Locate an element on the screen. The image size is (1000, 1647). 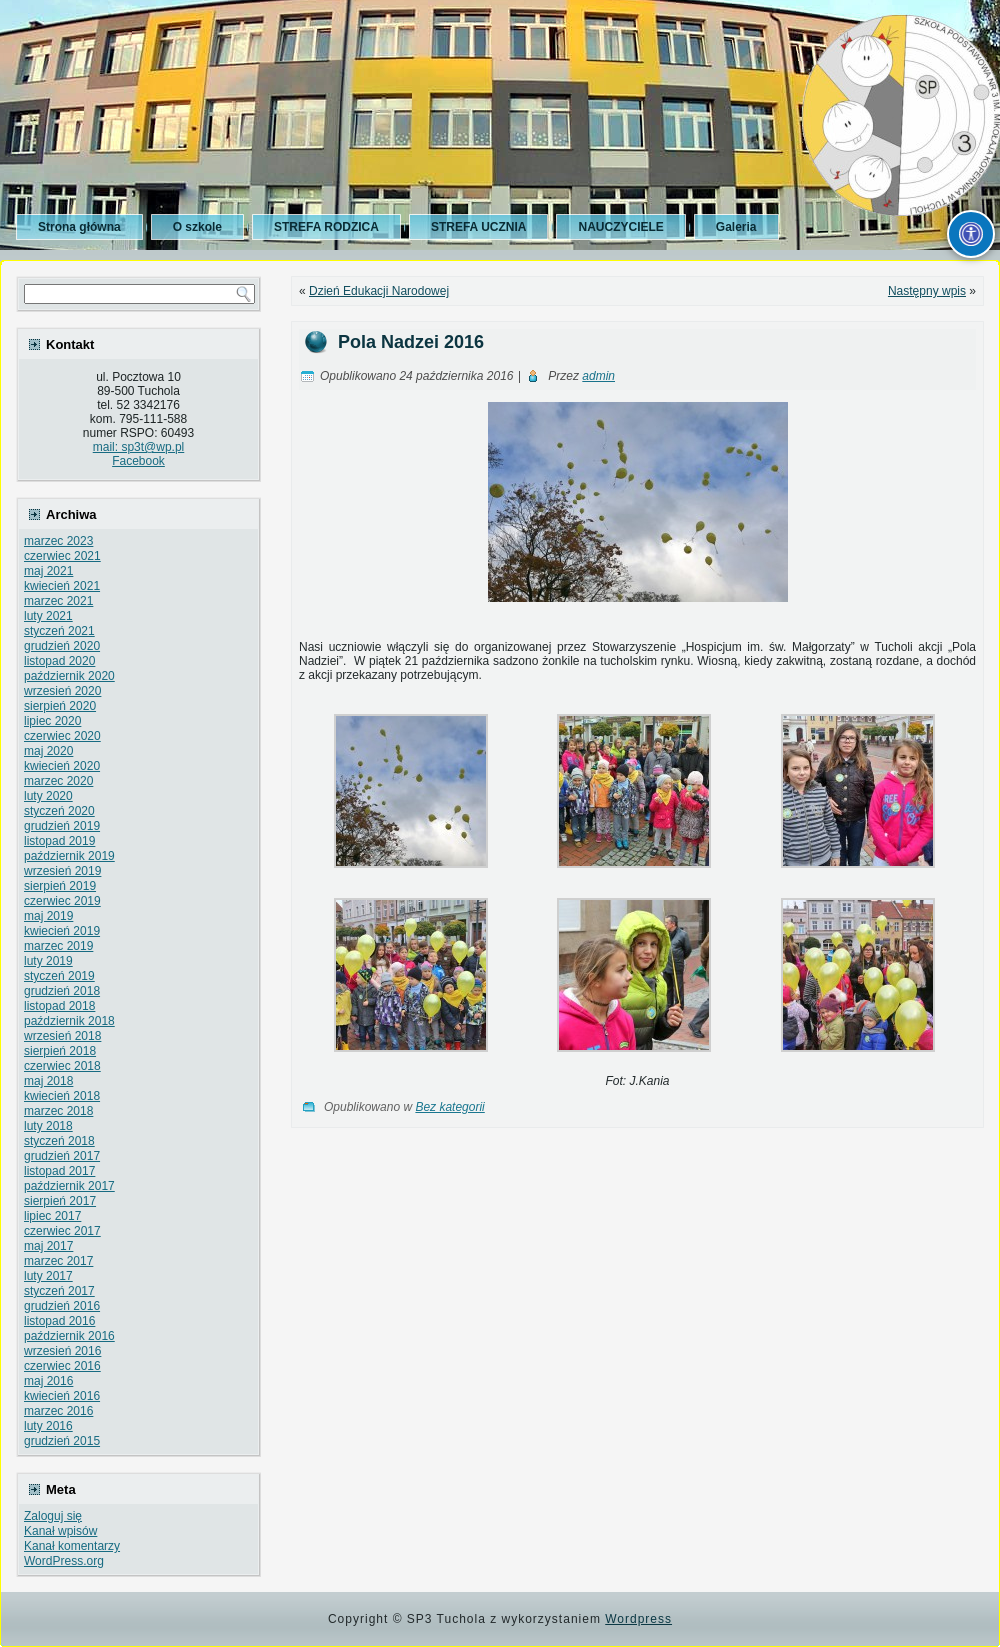
O szkole is located at coordinates (197, 227).